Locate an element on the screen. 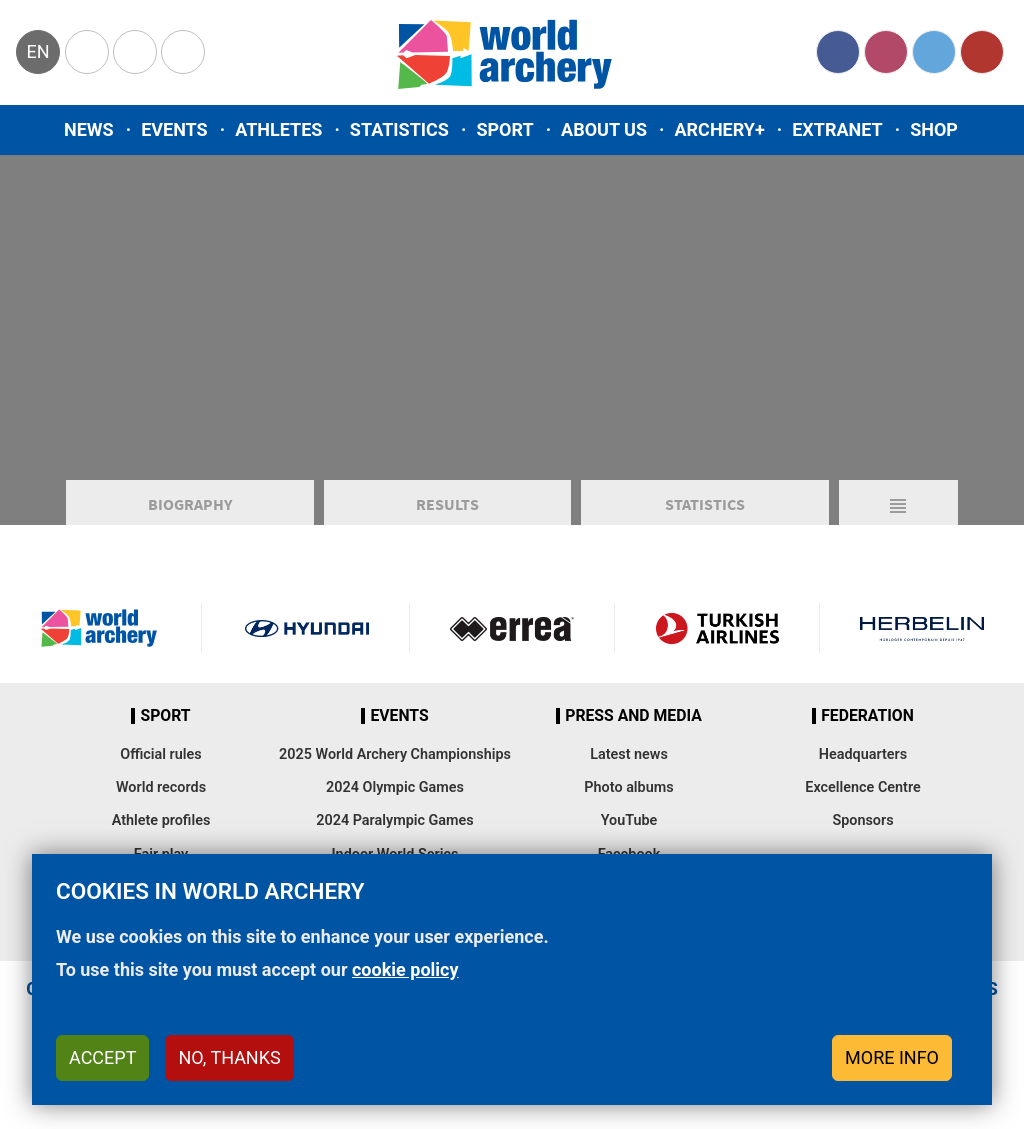 The image size is (1024, 1129). Extranet is located at coordinates (837, 129).